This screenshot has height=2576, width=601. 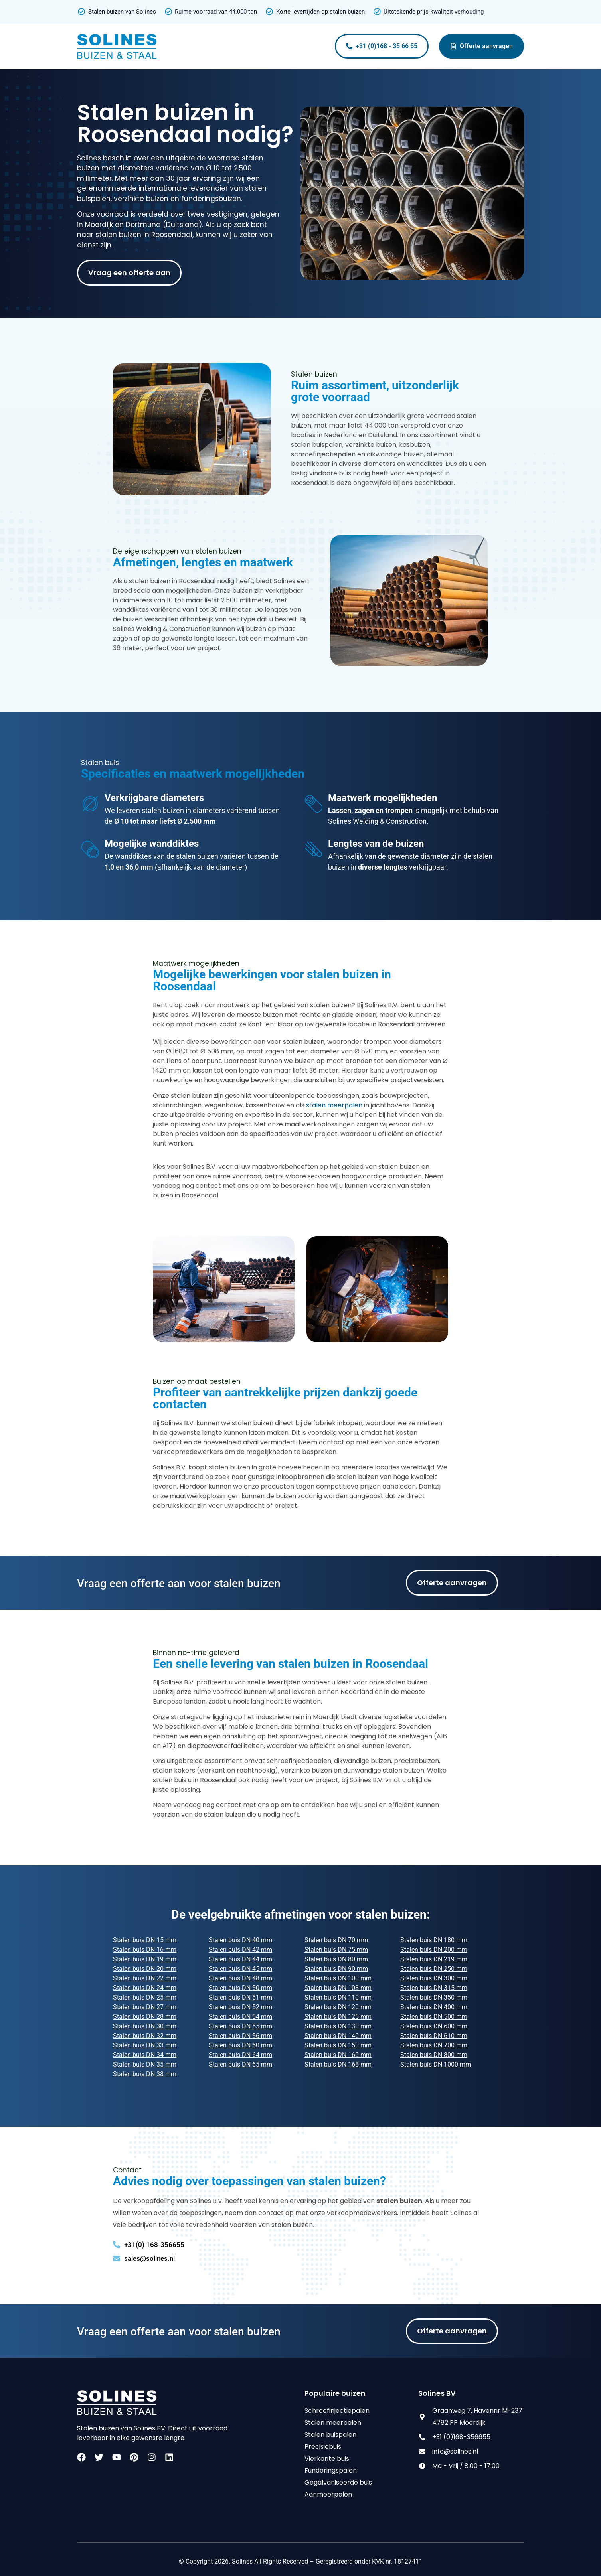 I want to click on Stalen buis DN 15 mm, so click(x=144, y=1940).